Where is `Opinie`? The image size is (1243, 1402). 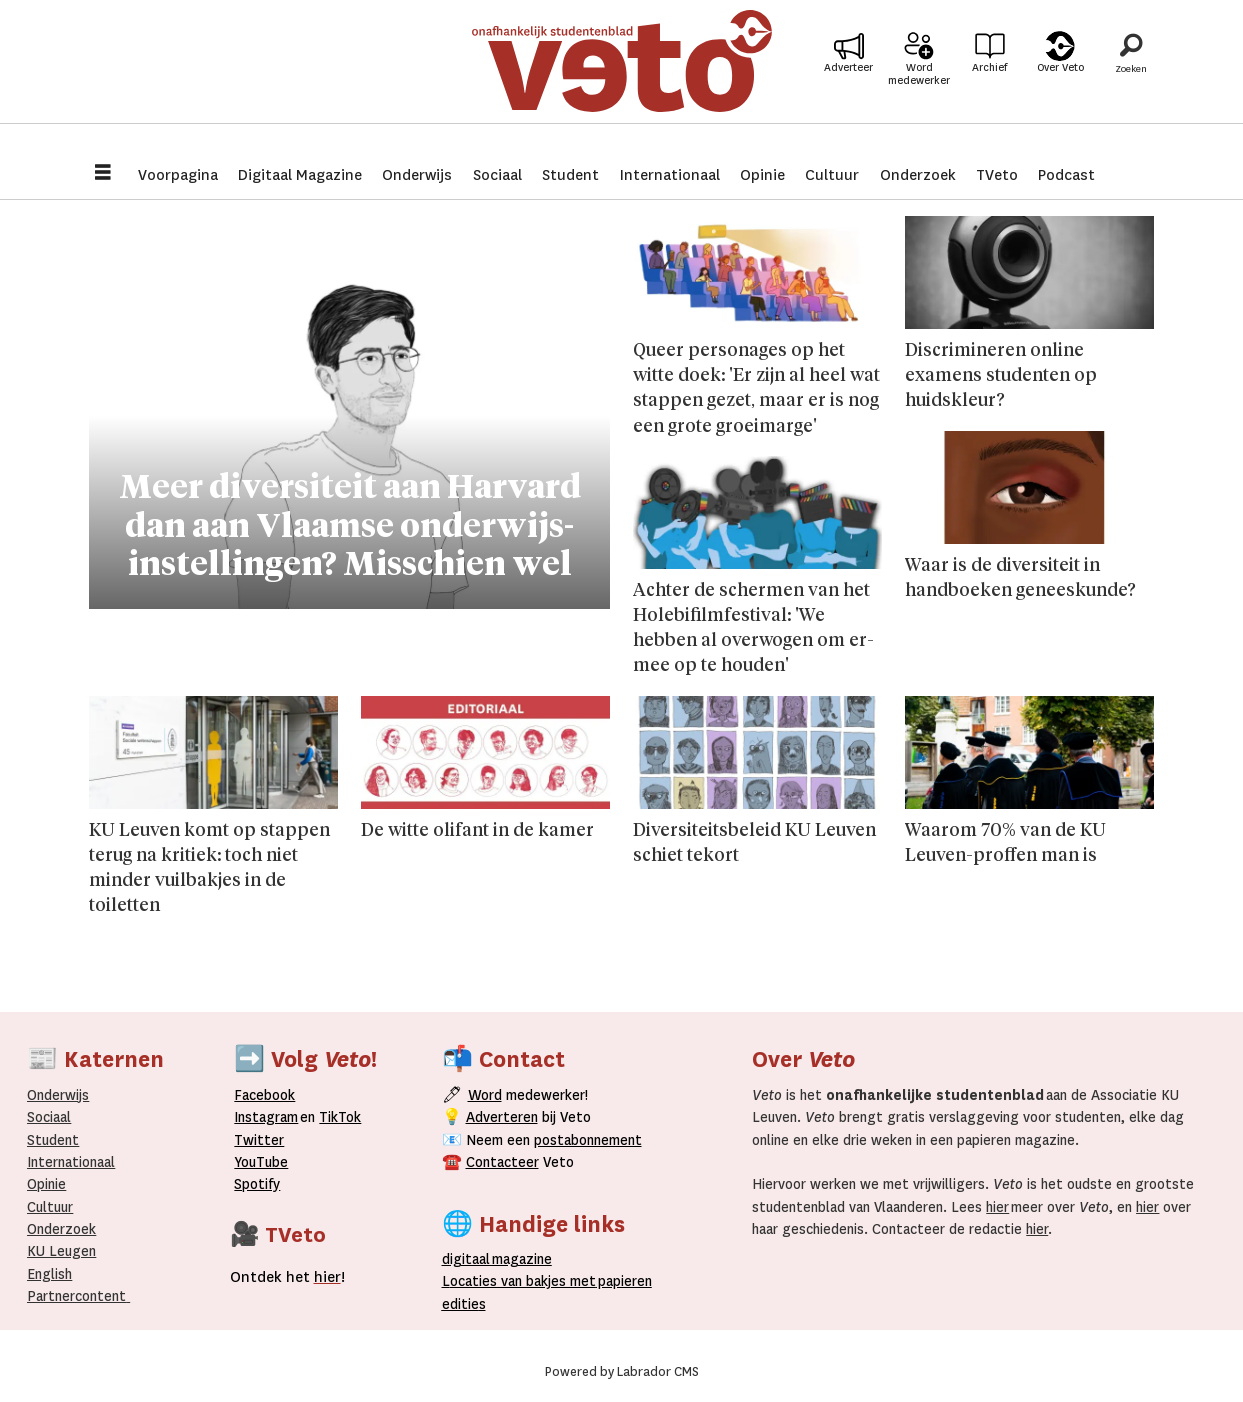 Opinie is located at coordinates (762, 175).